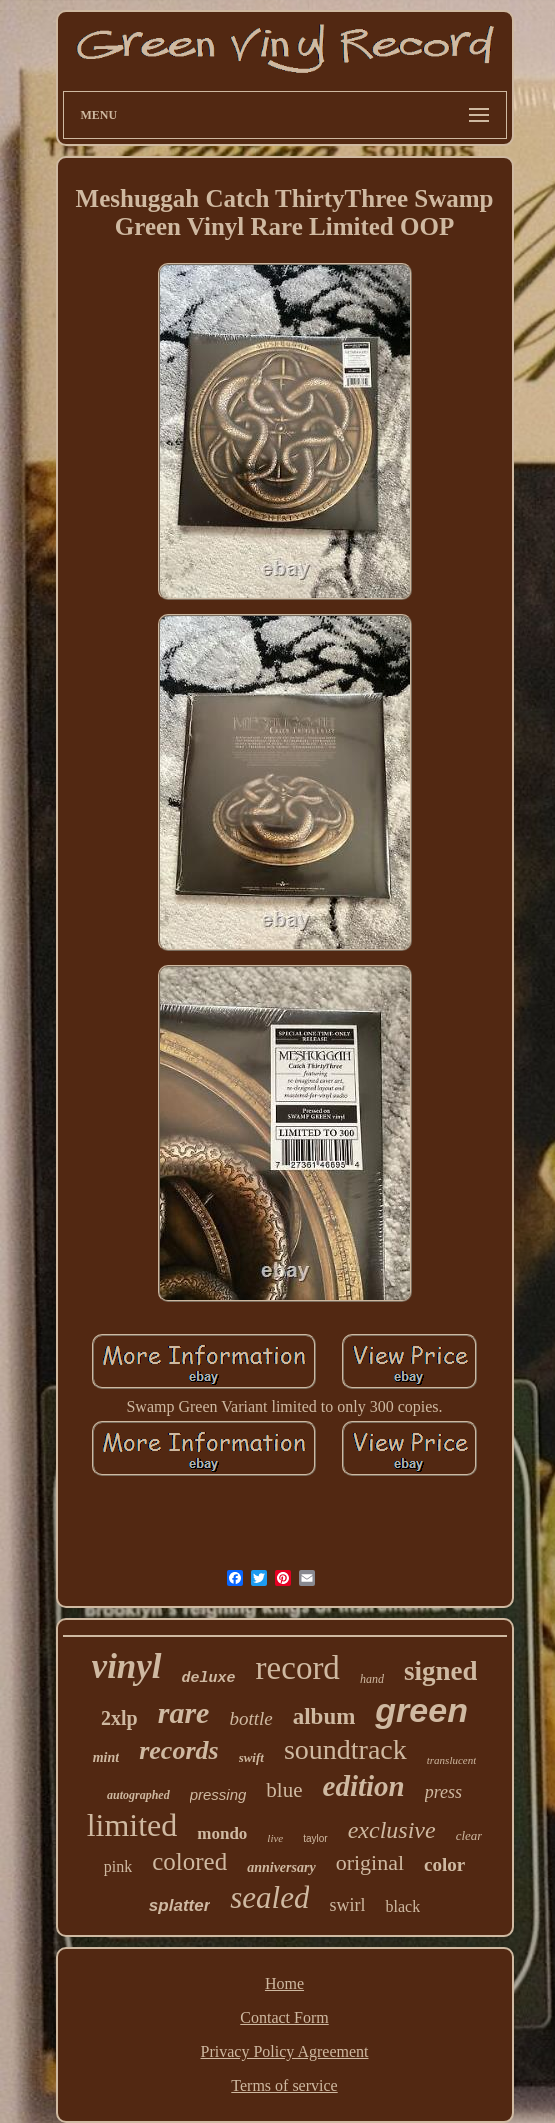 The image size is (555, 2123). I want to click on swift, so click(251, 1757).